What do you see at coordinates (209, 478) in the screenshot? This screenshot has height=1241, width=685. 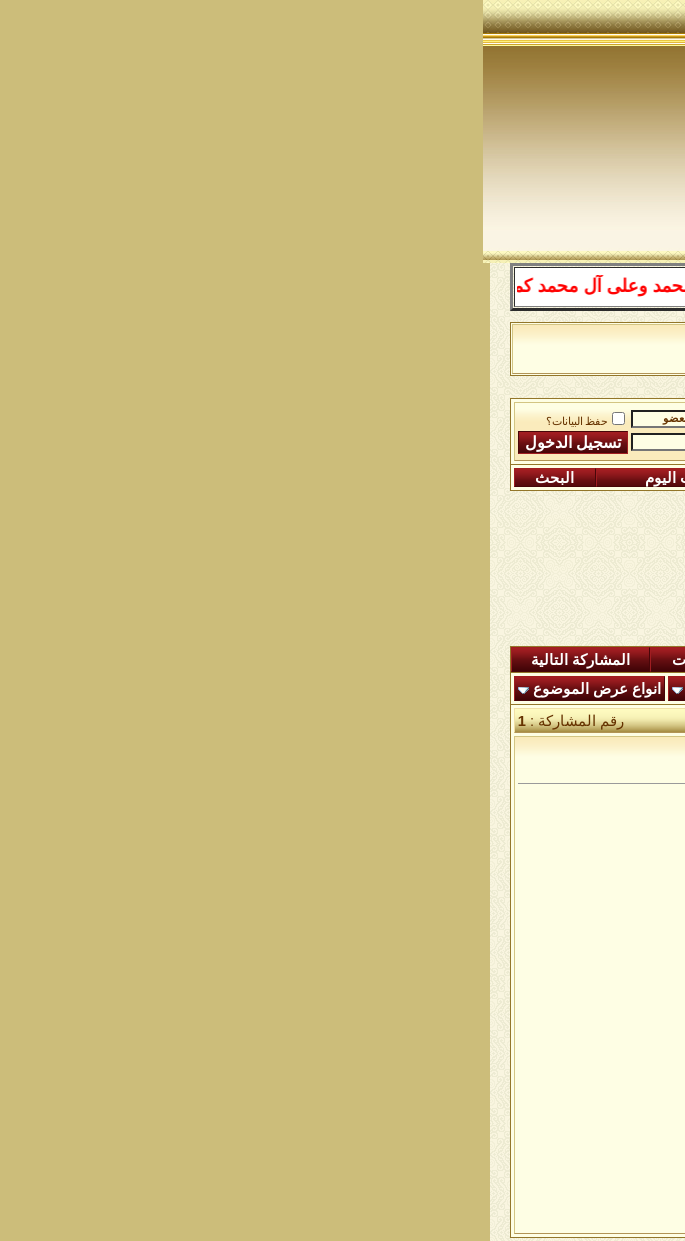 I see `مشاركات اليوم` at bounding box center [209, 478].